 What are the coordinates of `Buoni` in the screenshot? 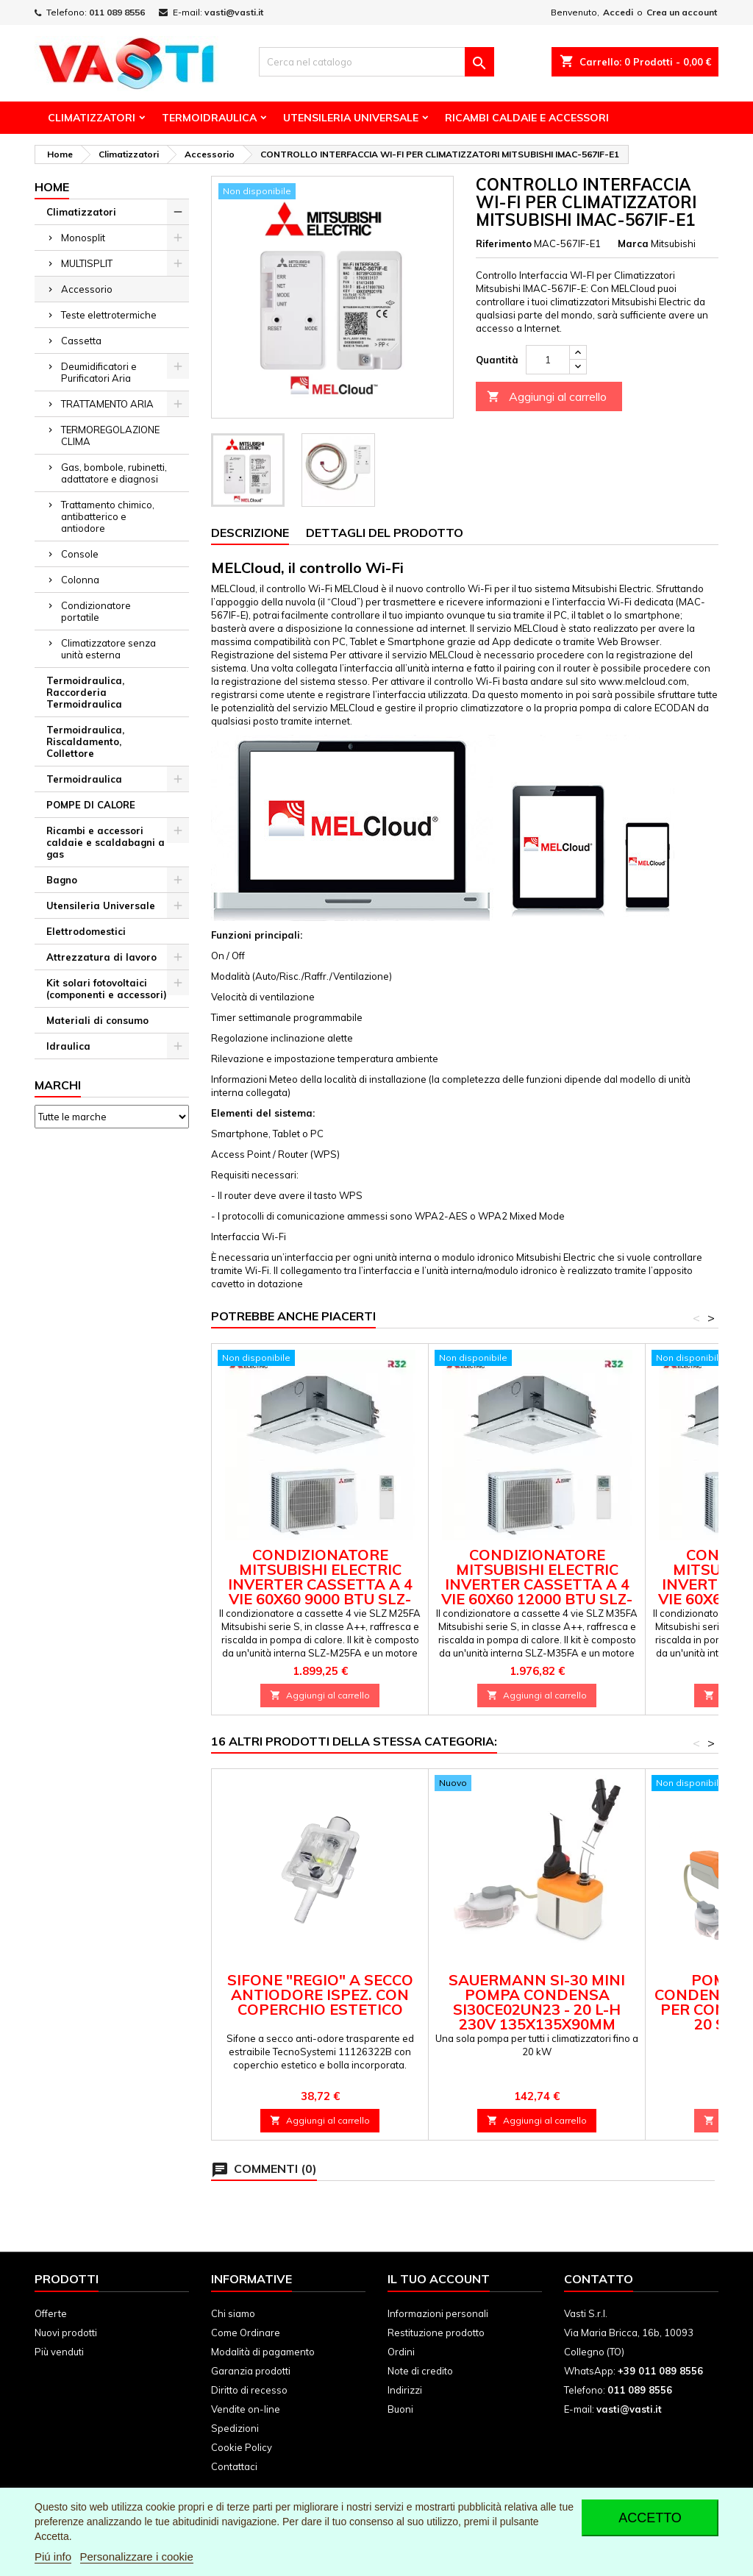 It's located at (400, 2409).